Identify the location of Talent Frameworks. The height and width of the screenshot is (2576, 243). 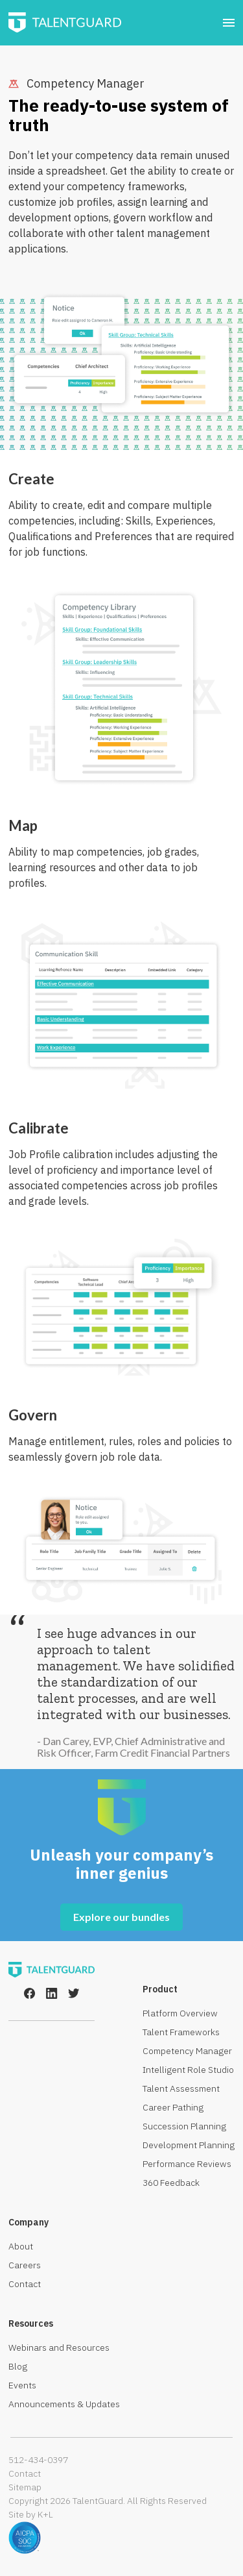
(181, 2032).